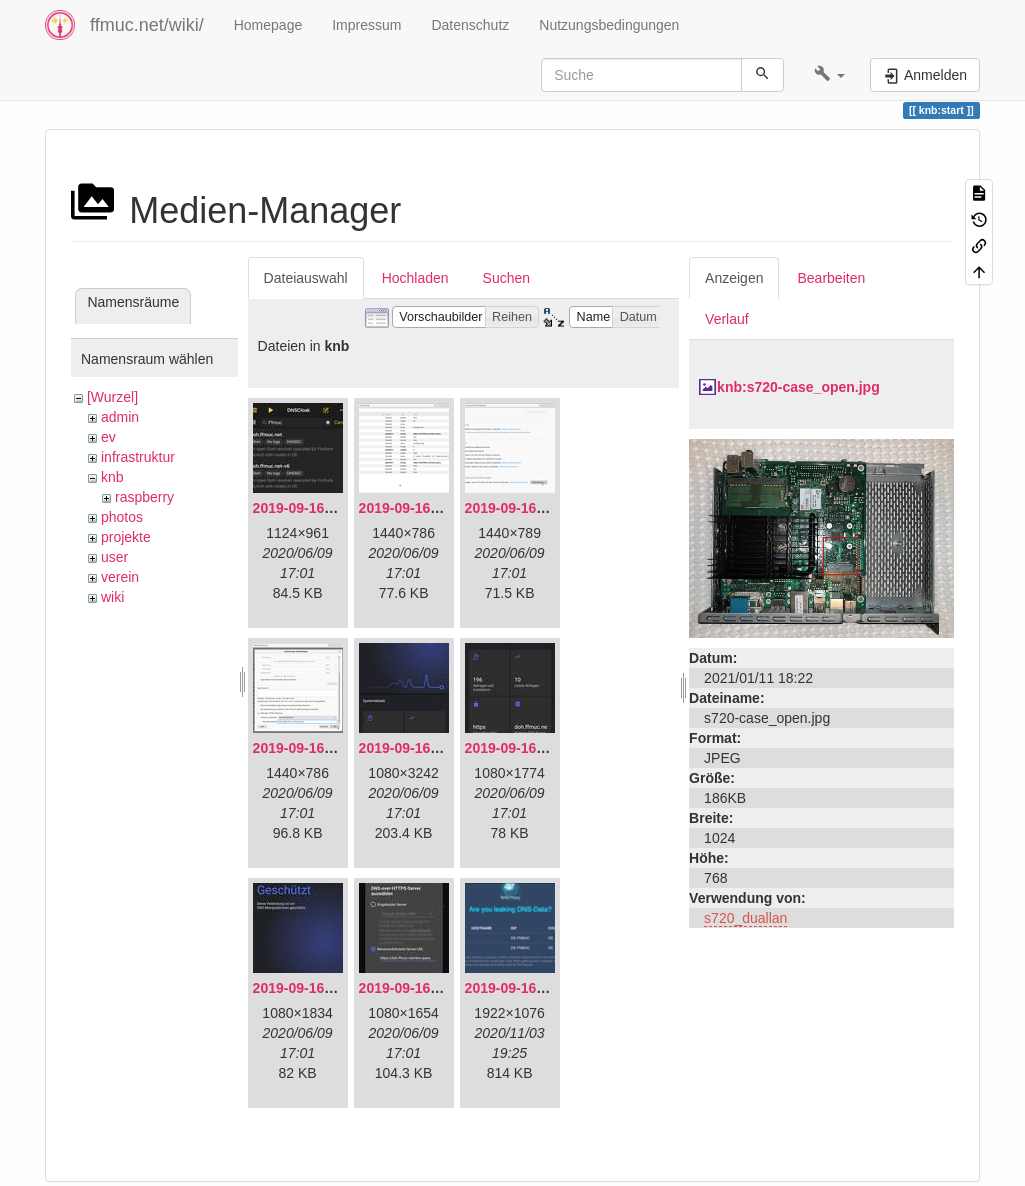 This screenshot has width=1025, height=1186. Describe the element at coordinates (138, 457) in the screenshot. I see `infrastruktur` at that location.